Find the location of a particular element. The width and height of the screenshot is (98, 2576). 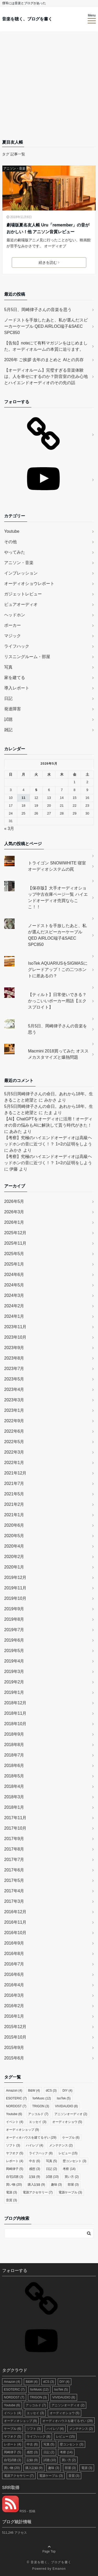

2023年11月 is located at coordinates (15, 1327).